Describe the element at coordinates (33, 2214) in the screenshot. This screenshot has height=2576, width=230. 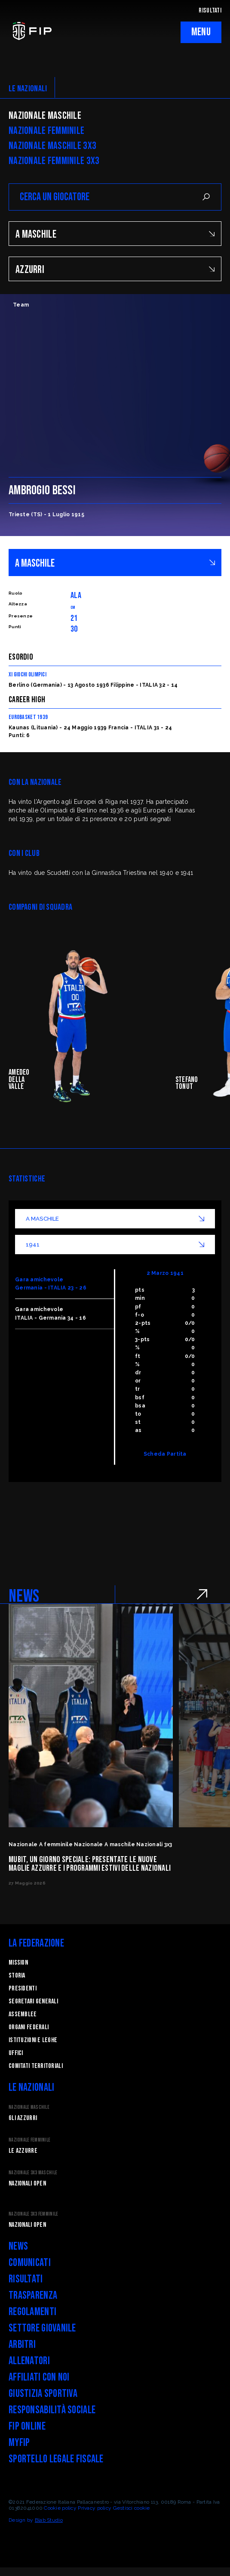
I see `Nazionale 3x3 Femminile` at that location.